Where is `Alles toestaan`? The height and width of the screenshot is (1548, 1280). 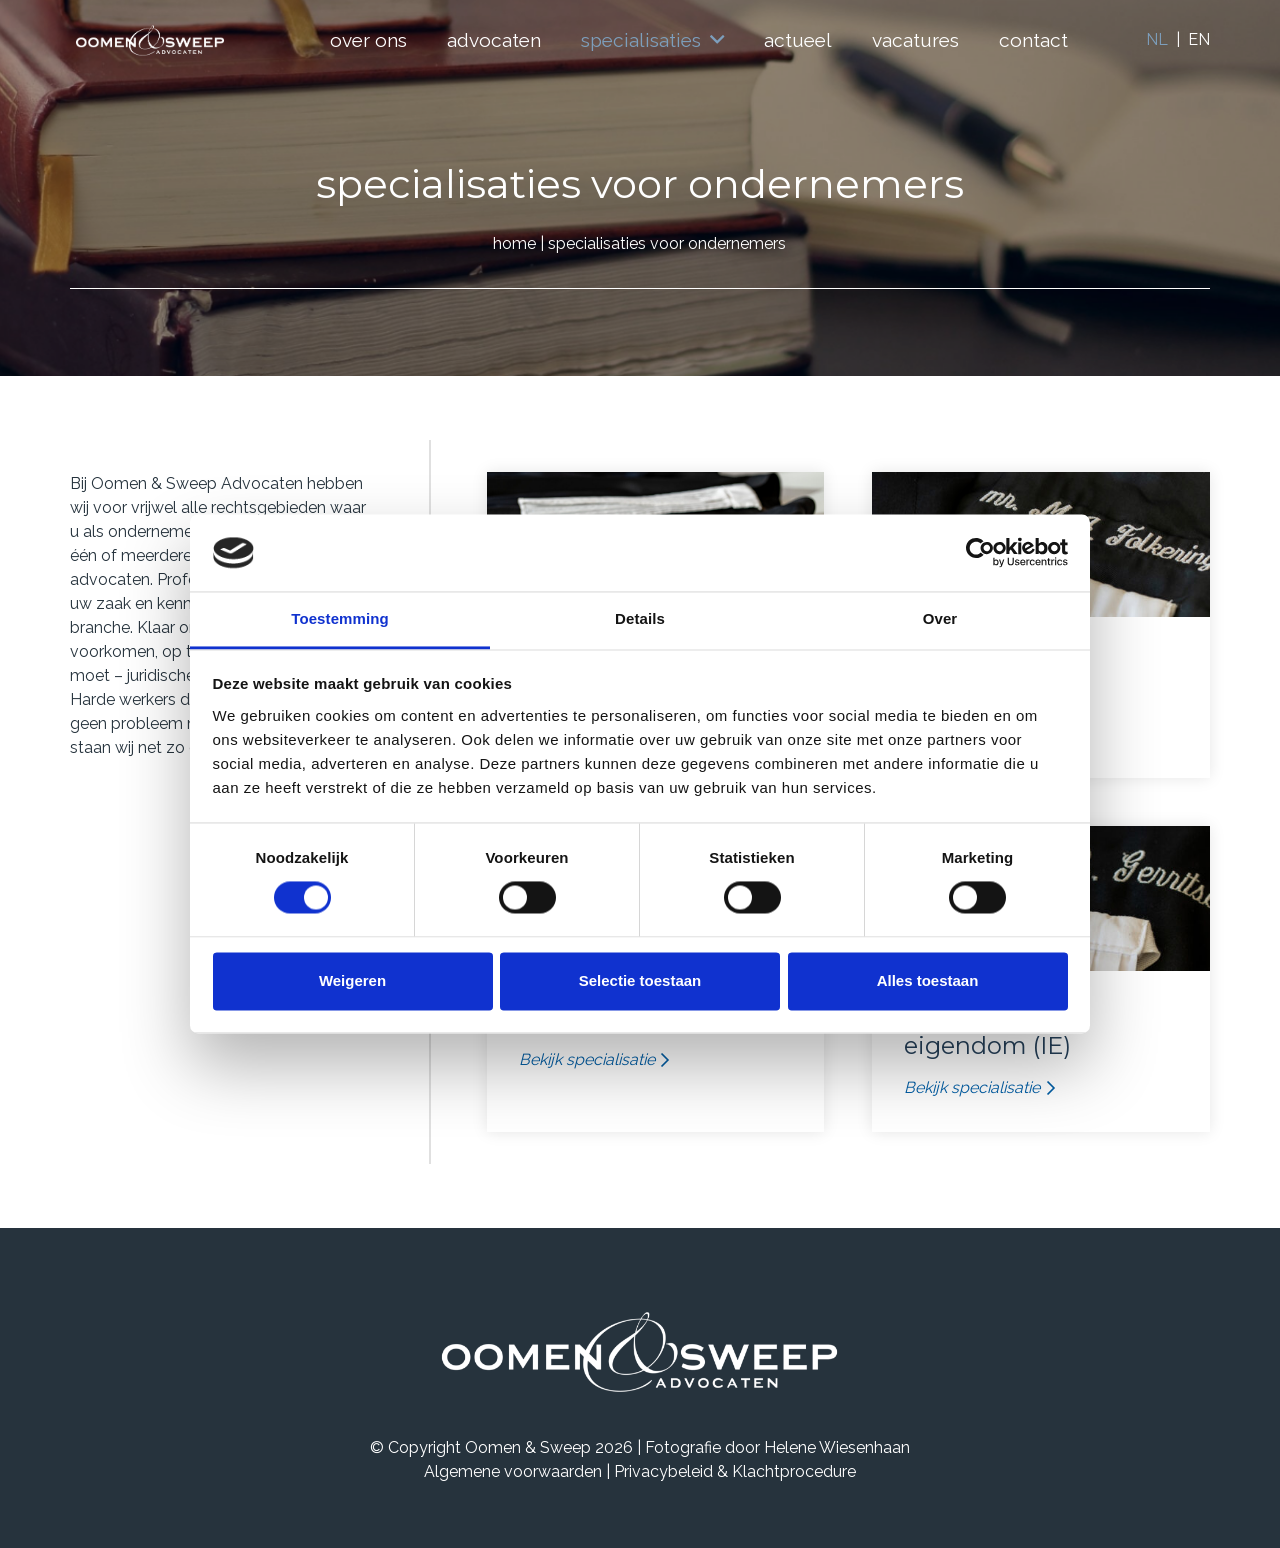 Alles toestaan is located at coordinates (928, 980).